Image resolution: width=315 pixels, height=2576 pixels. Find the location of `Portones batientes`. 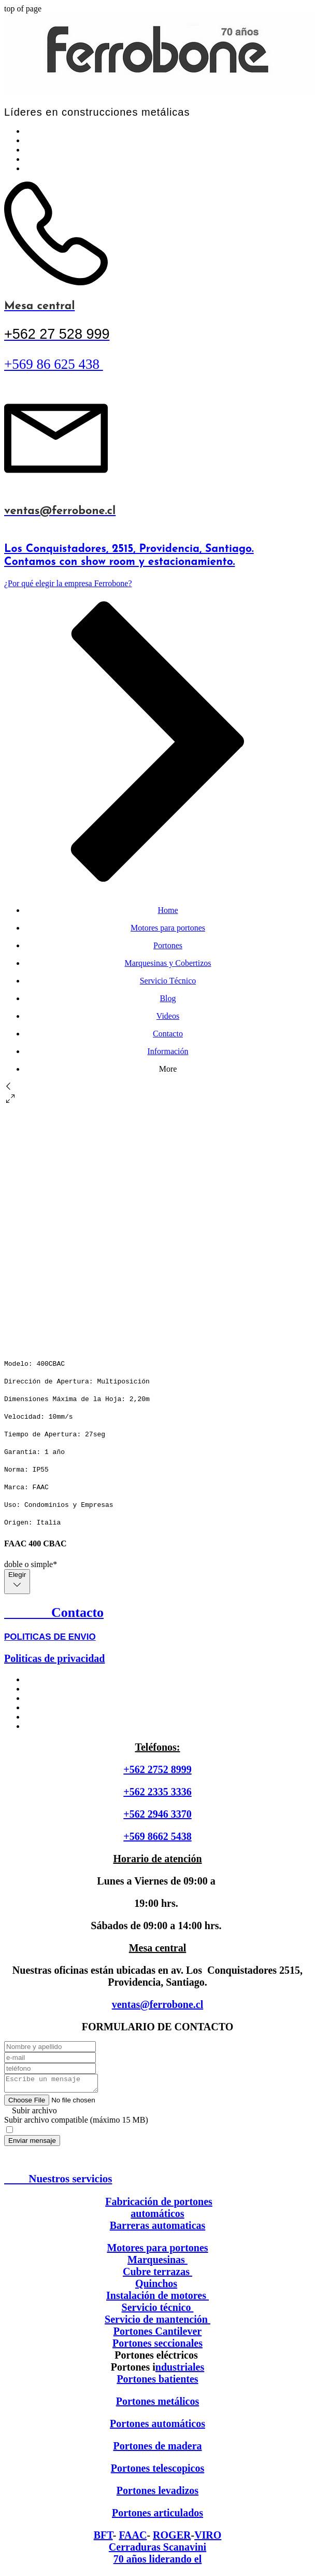

Portones batientes is located at coordinates (157, 2382).